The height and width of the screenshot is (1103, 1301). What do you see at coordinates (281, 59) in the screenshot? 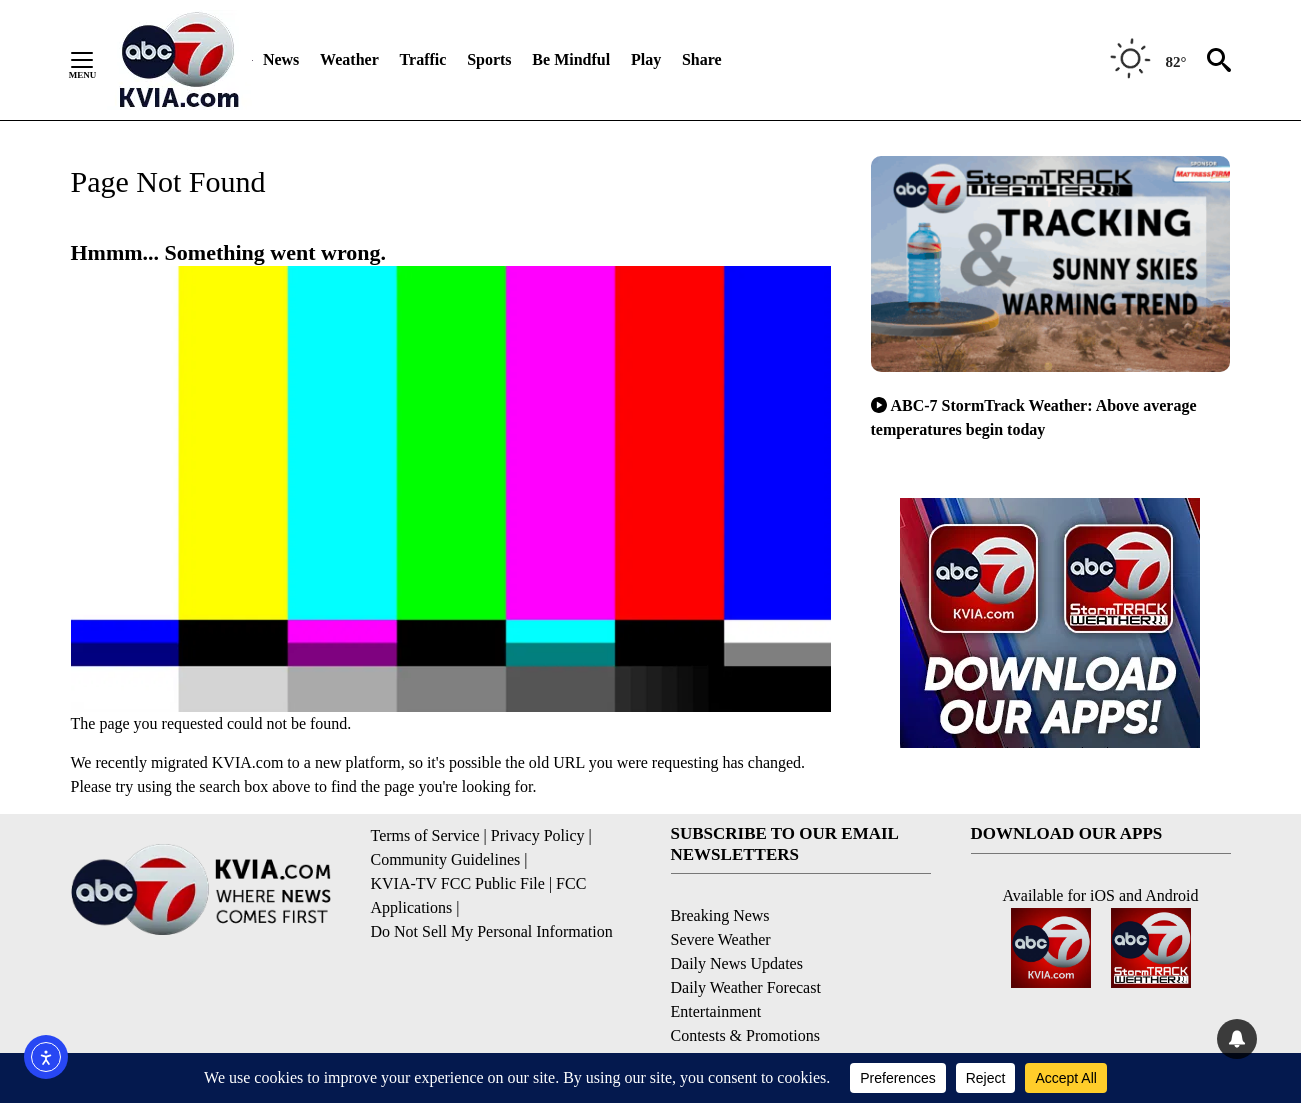
I see `News` at bounding box center [281, 59].